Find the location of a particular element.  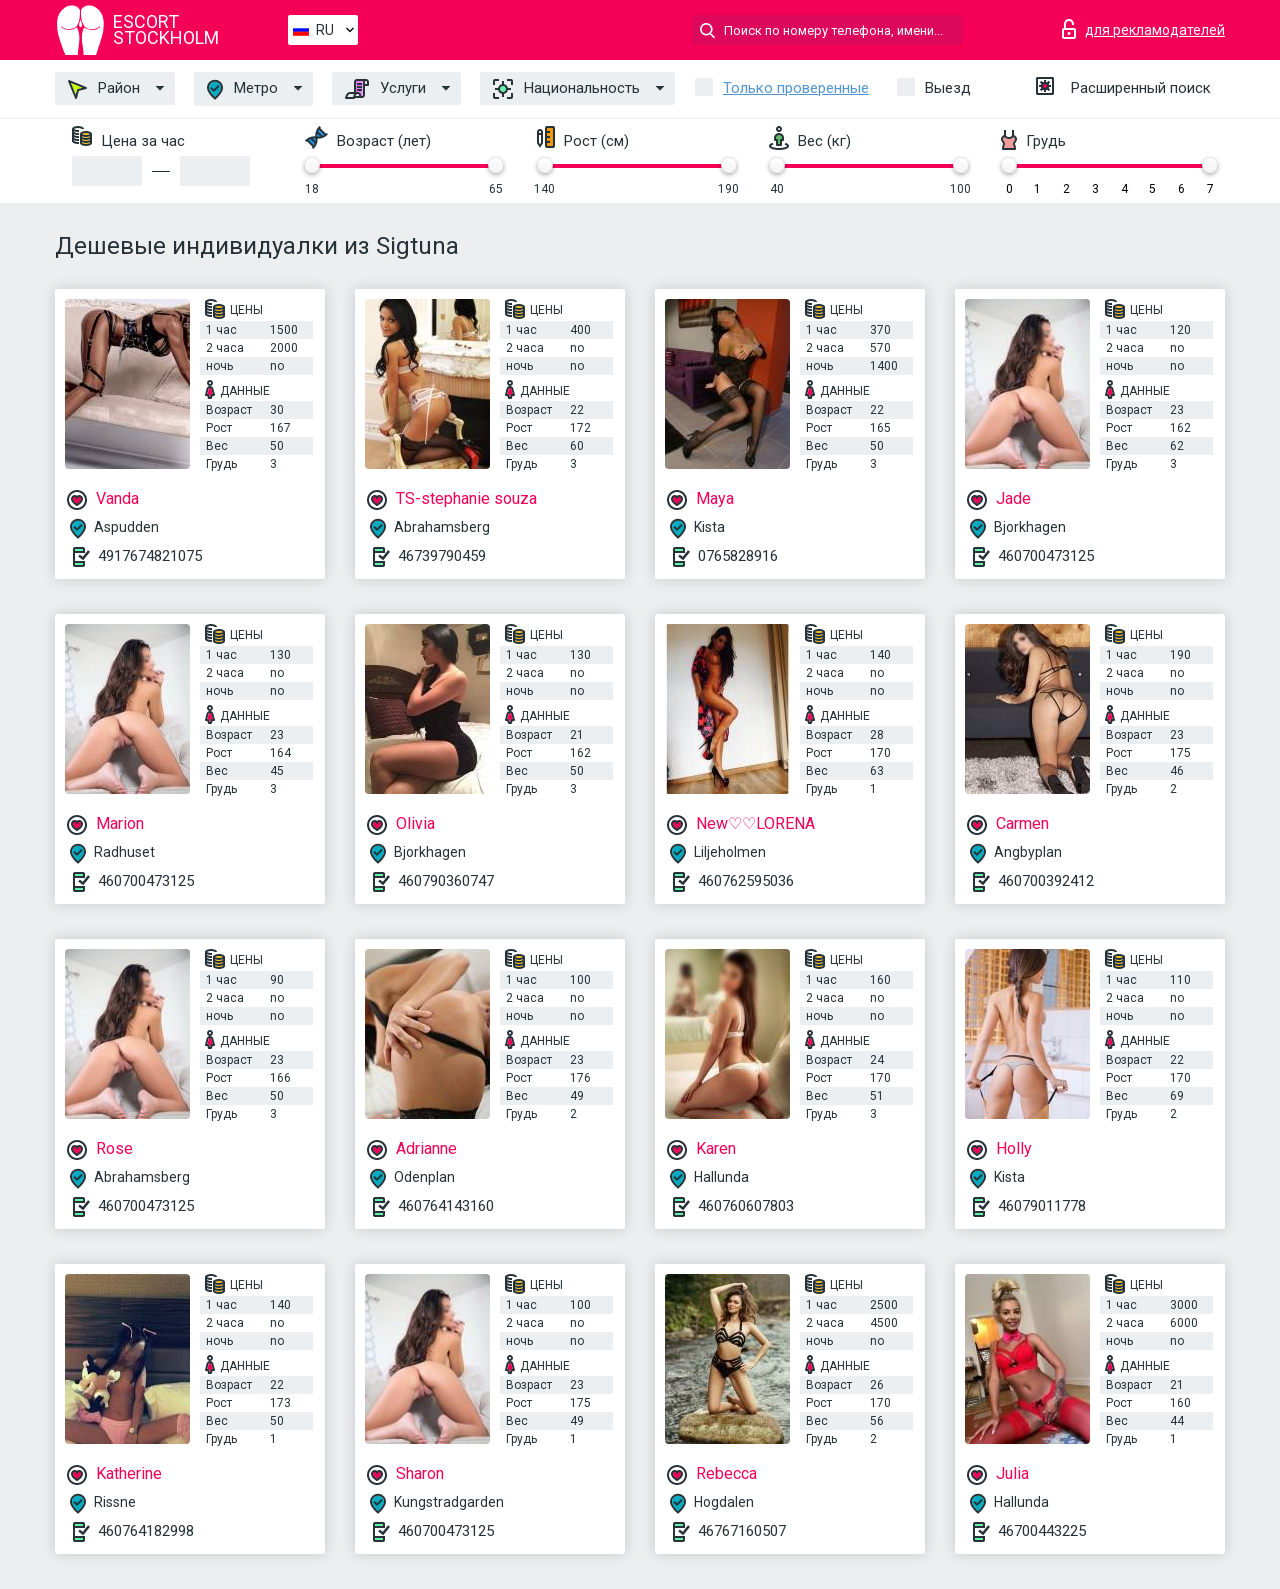

460700473125 is located at coordinates (1046, 556).